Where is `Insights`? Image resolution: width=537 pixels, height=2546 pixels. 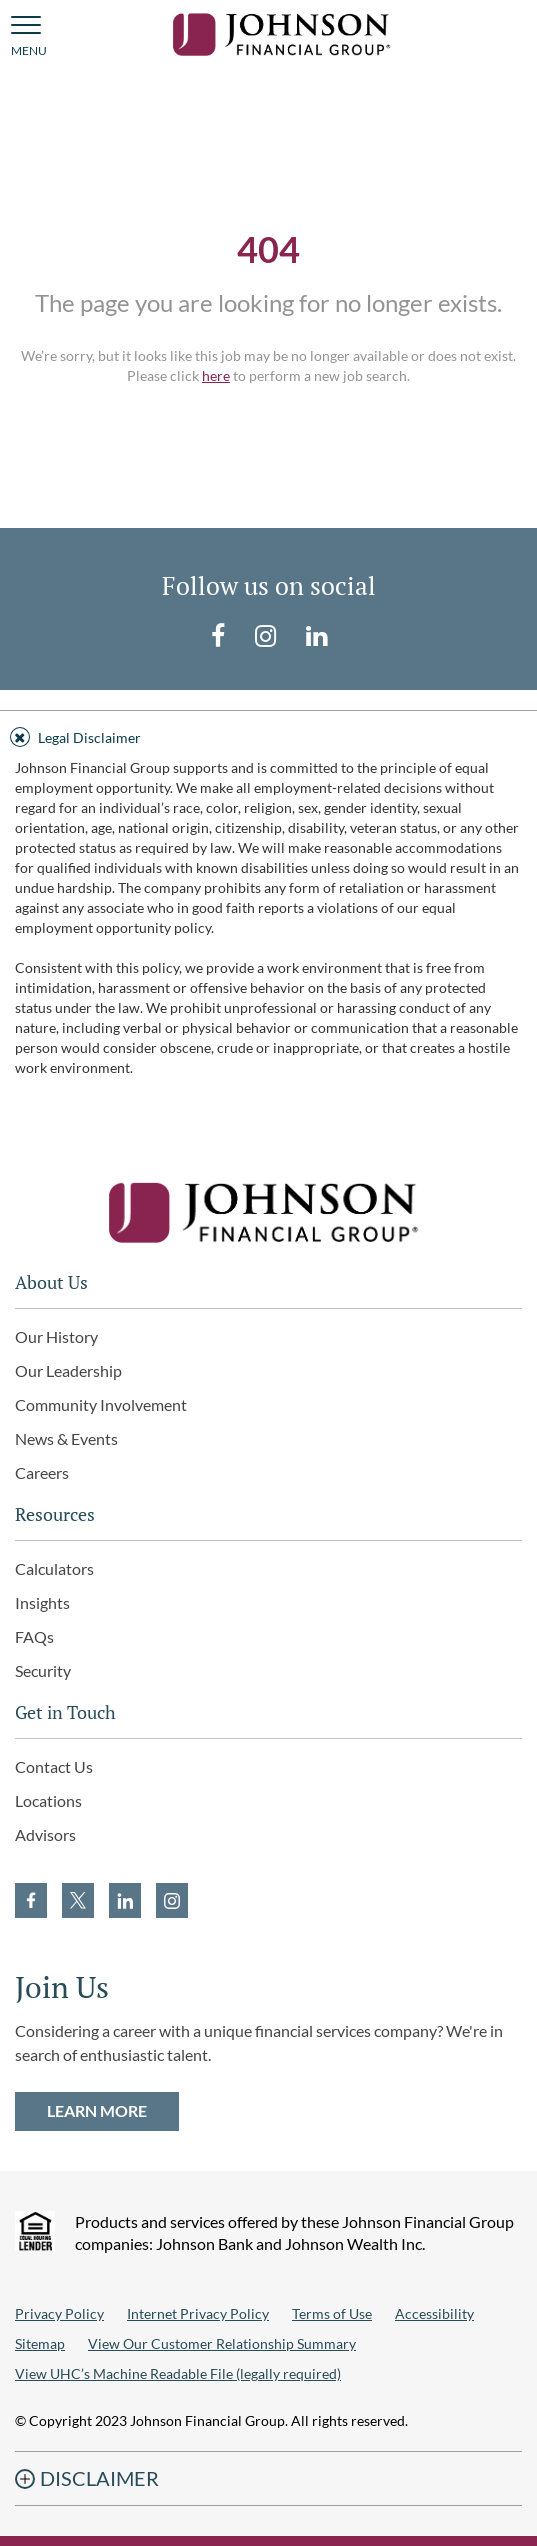 Insights is located at coordinates (42, 1602).